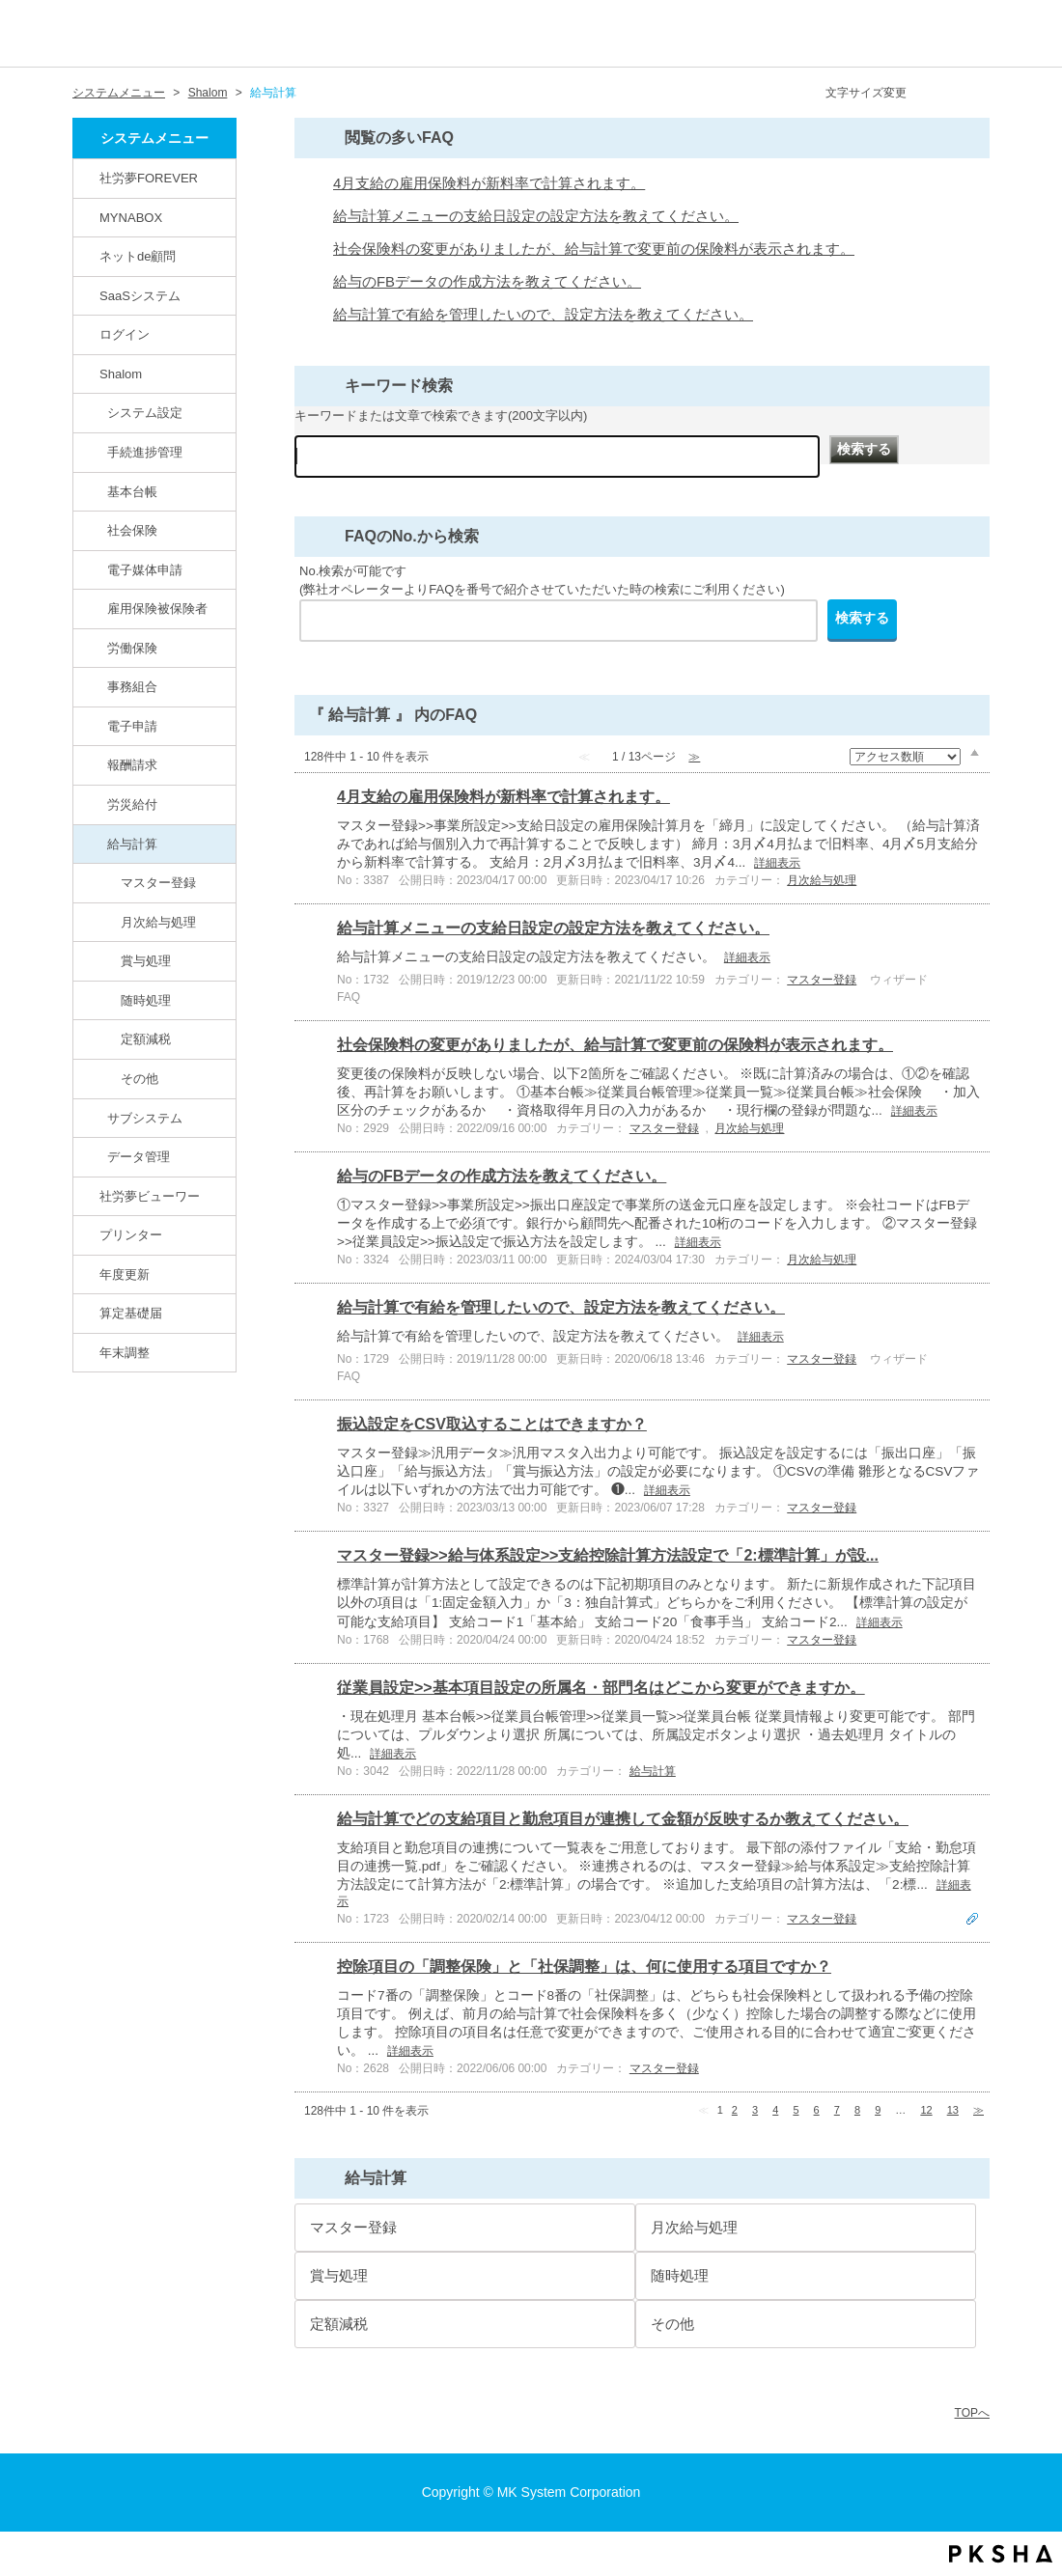  I want to click on 年度更新, so click(124, 1274).